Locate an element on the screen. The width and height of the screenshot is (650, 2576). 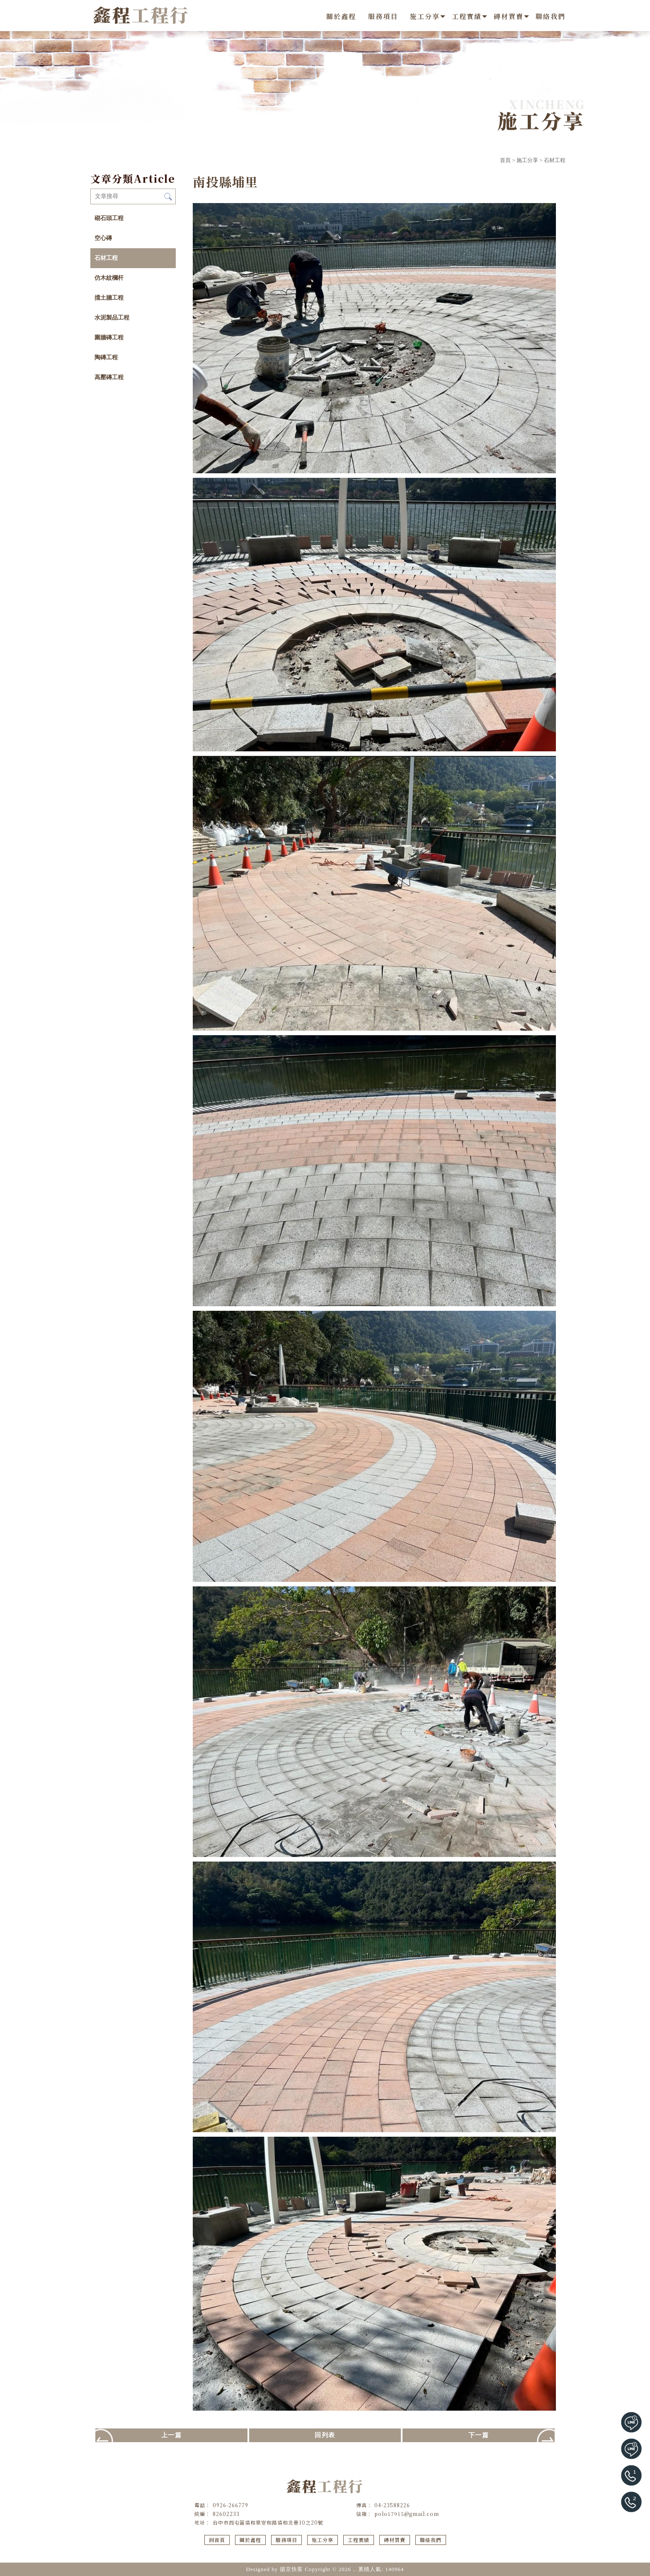
服務項目 is located at coordinates (383, 16).